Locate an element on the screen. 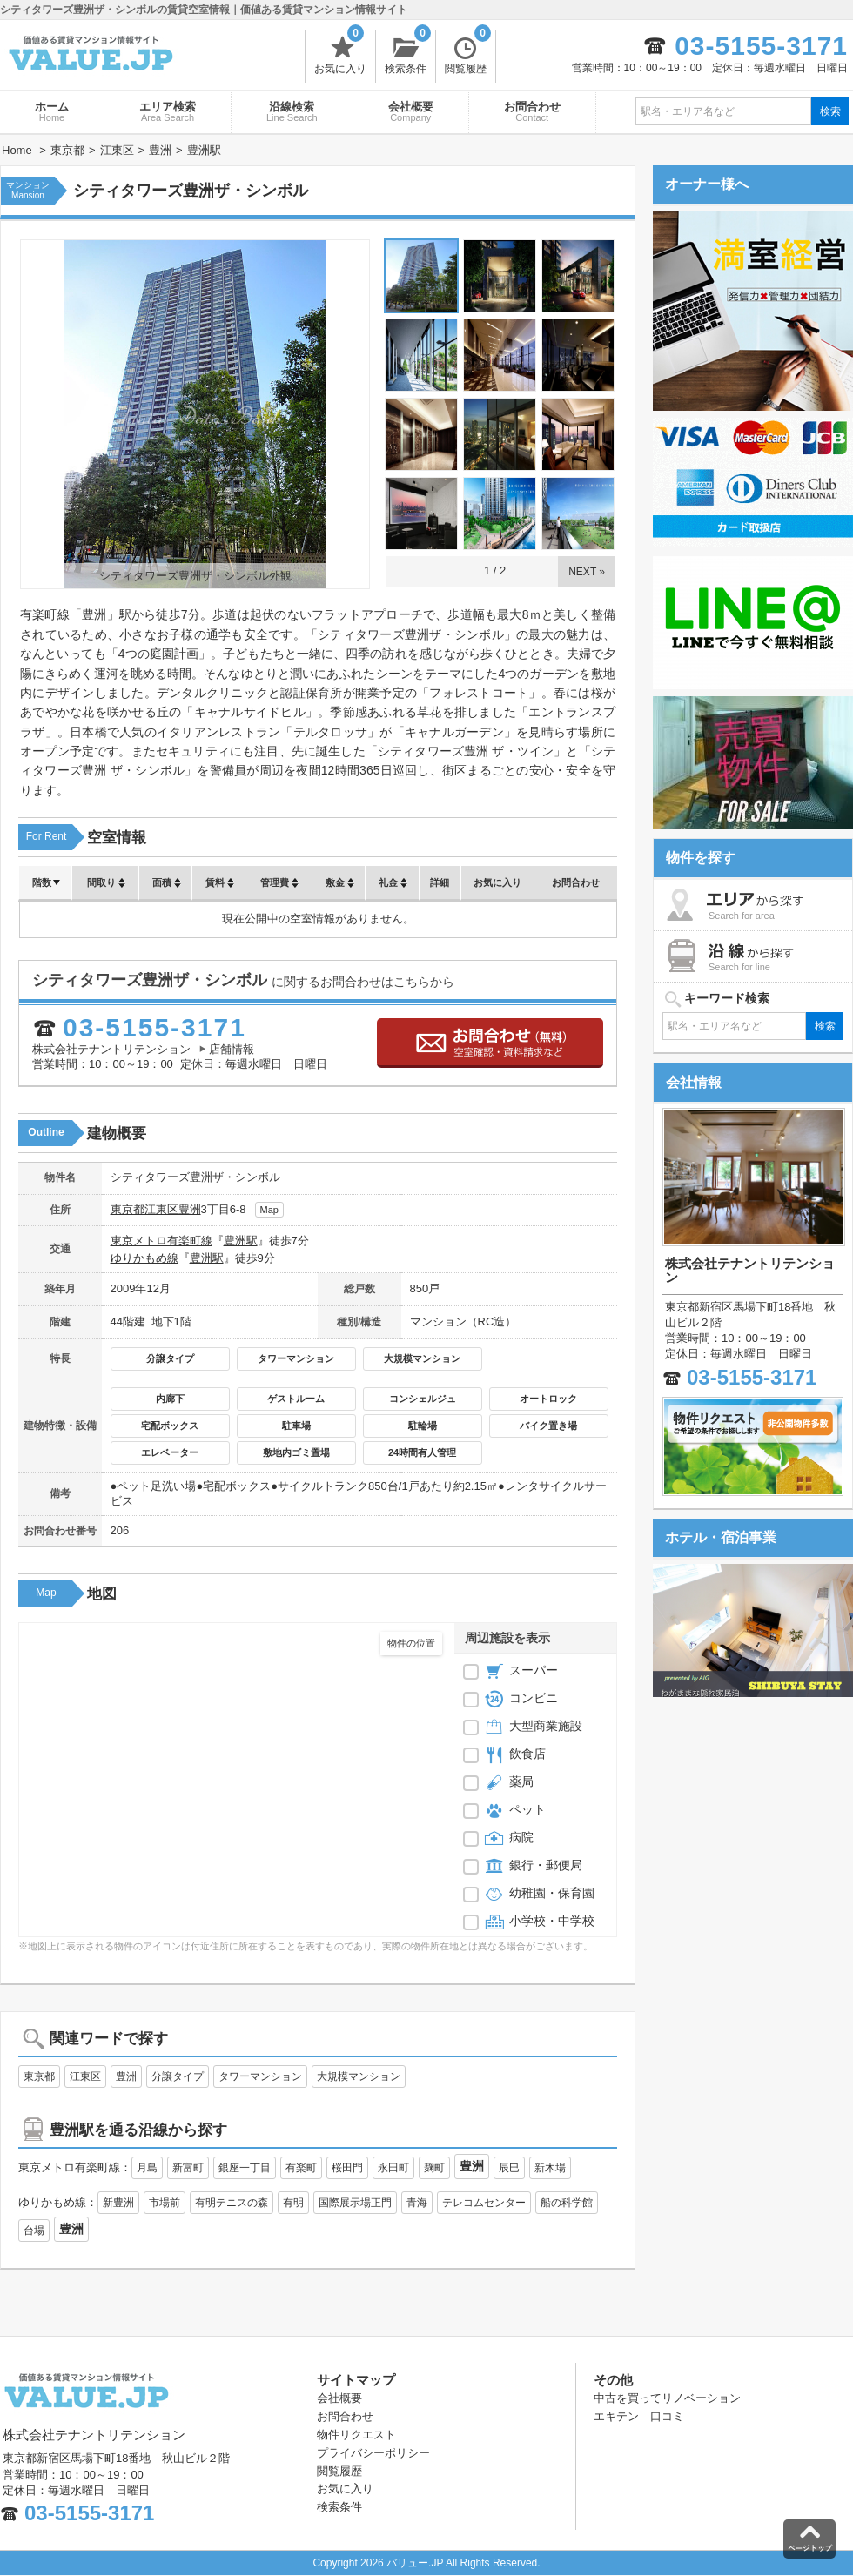  東京都 is located at coordinates (127, 1209).